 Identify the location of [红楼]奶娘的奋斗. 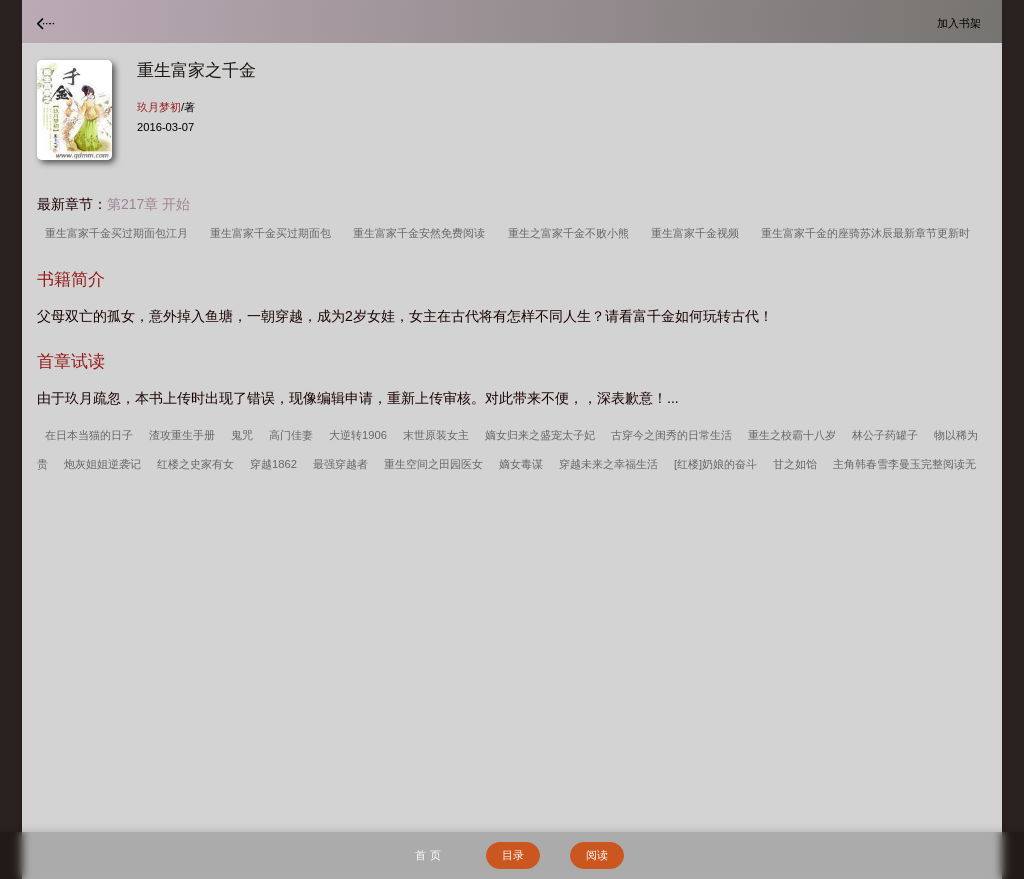
(715, 464).